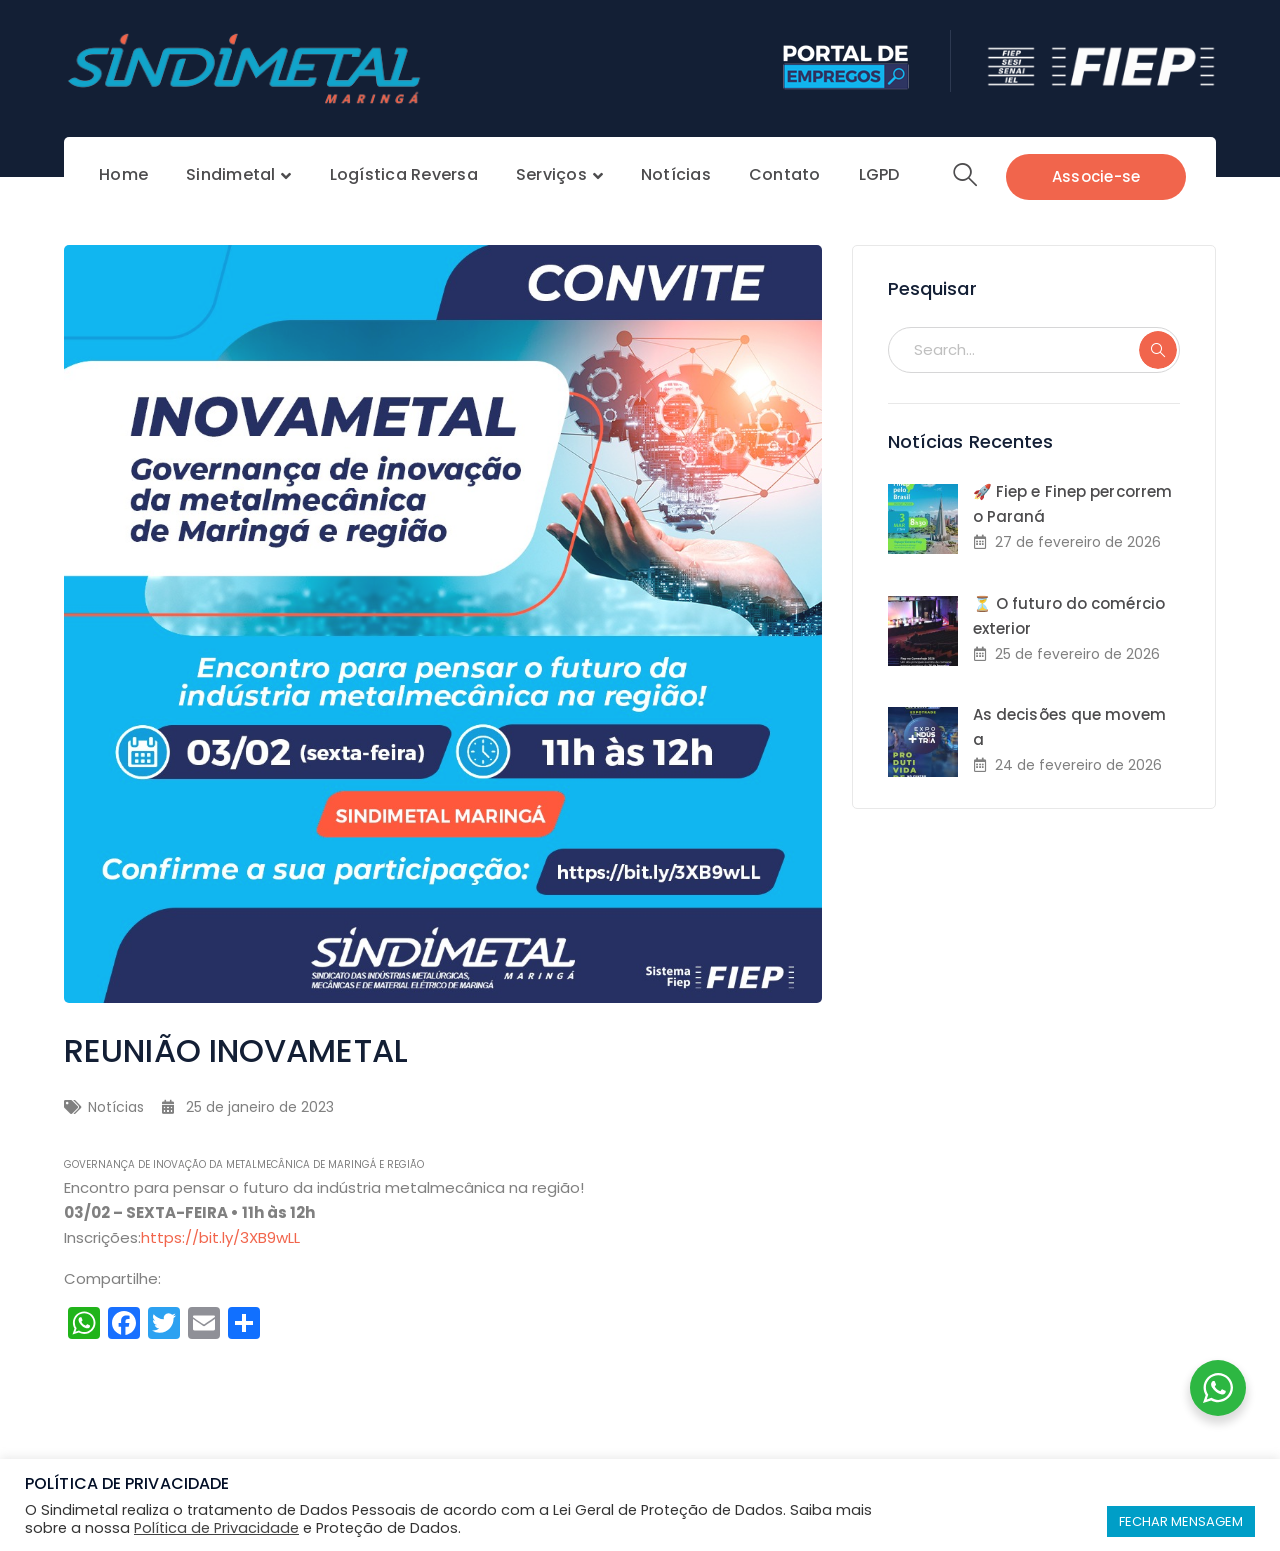 This screenshot has height=1551, width=1280. Describe the element at coordinates (220, 1237) in the screenshot. I see `https://bit.ly/3XB9wLL` at that location.